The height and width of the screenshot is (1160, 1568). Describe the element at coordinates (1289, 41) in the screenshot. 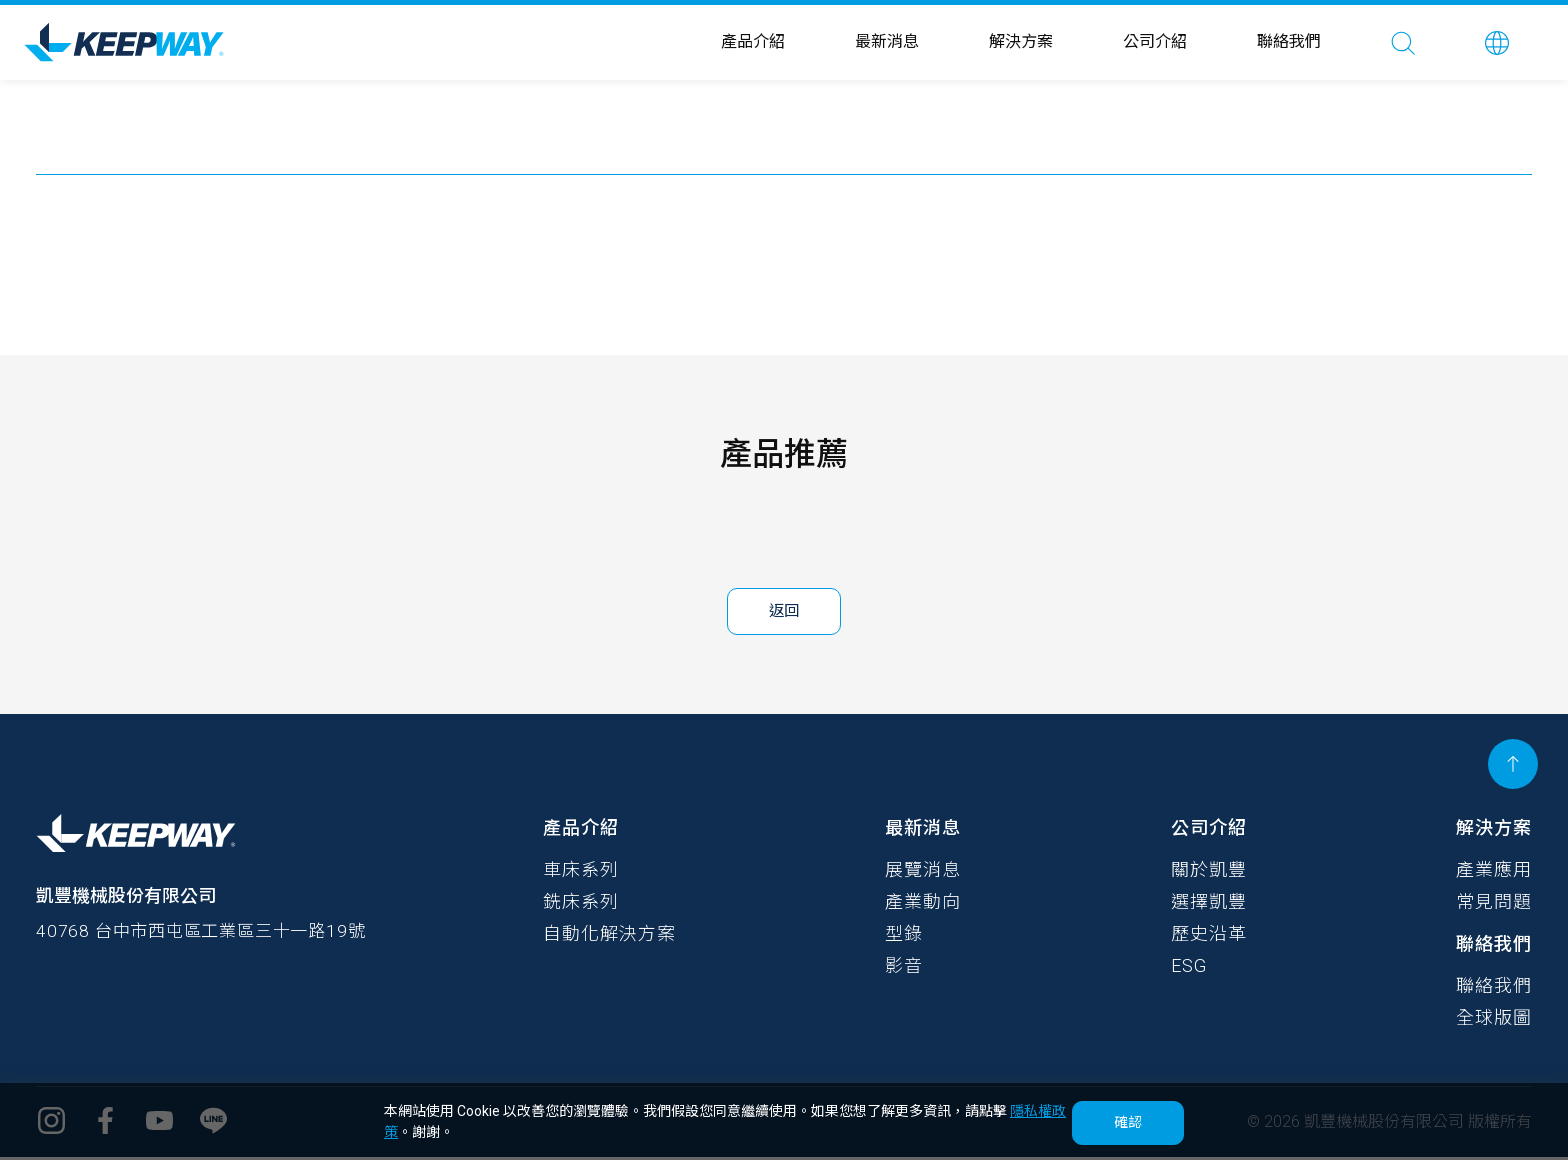

I see `聯絡我們` at that location.